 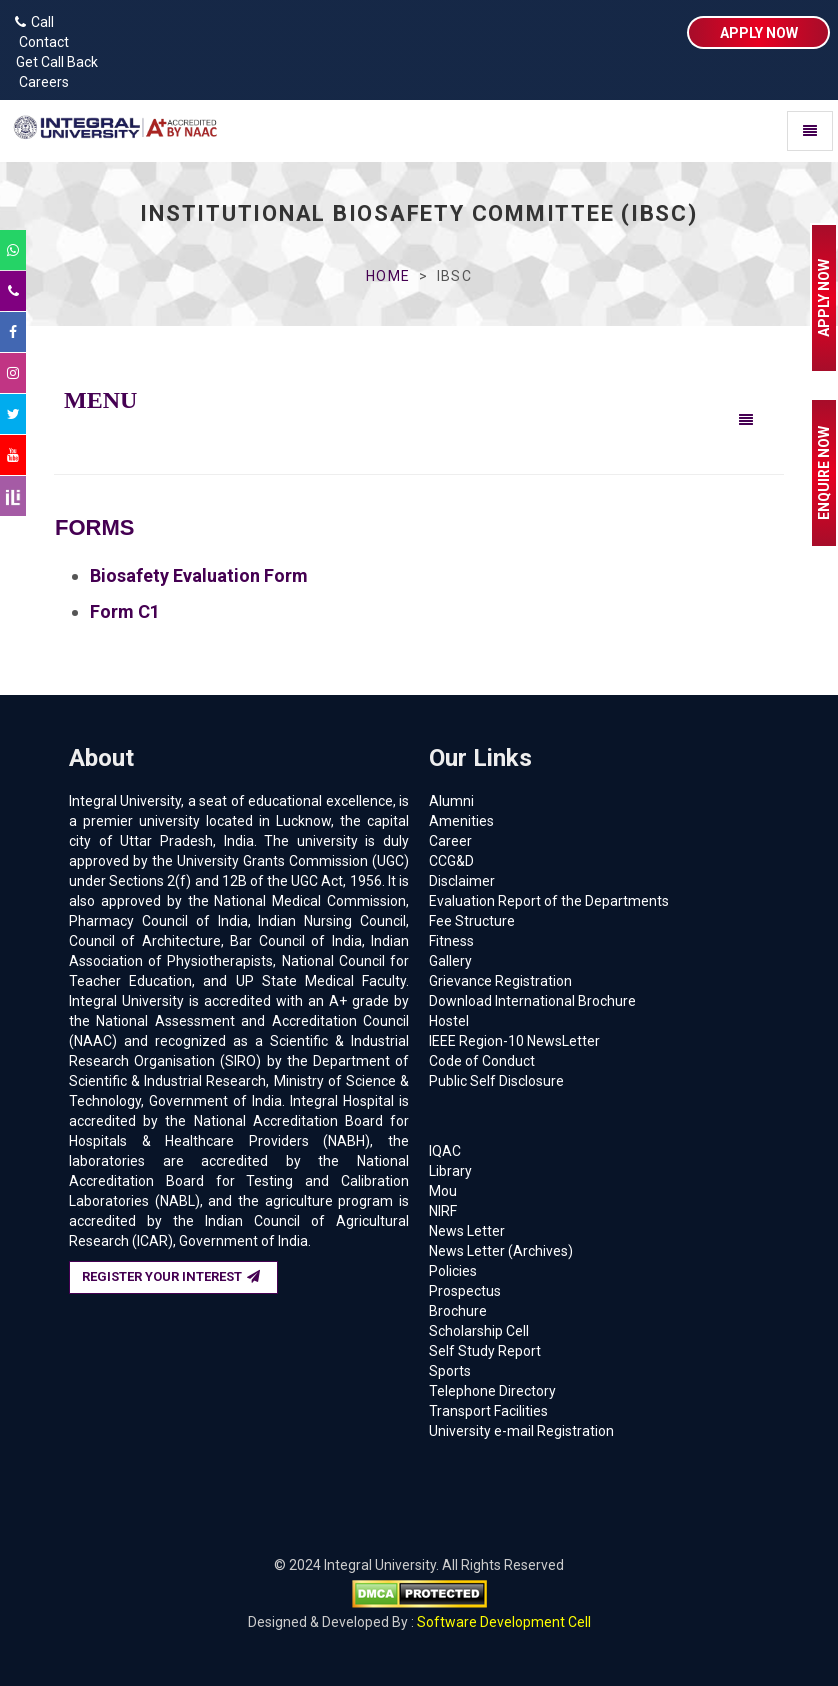 I want to click on Career, so click(x=450, y=841).